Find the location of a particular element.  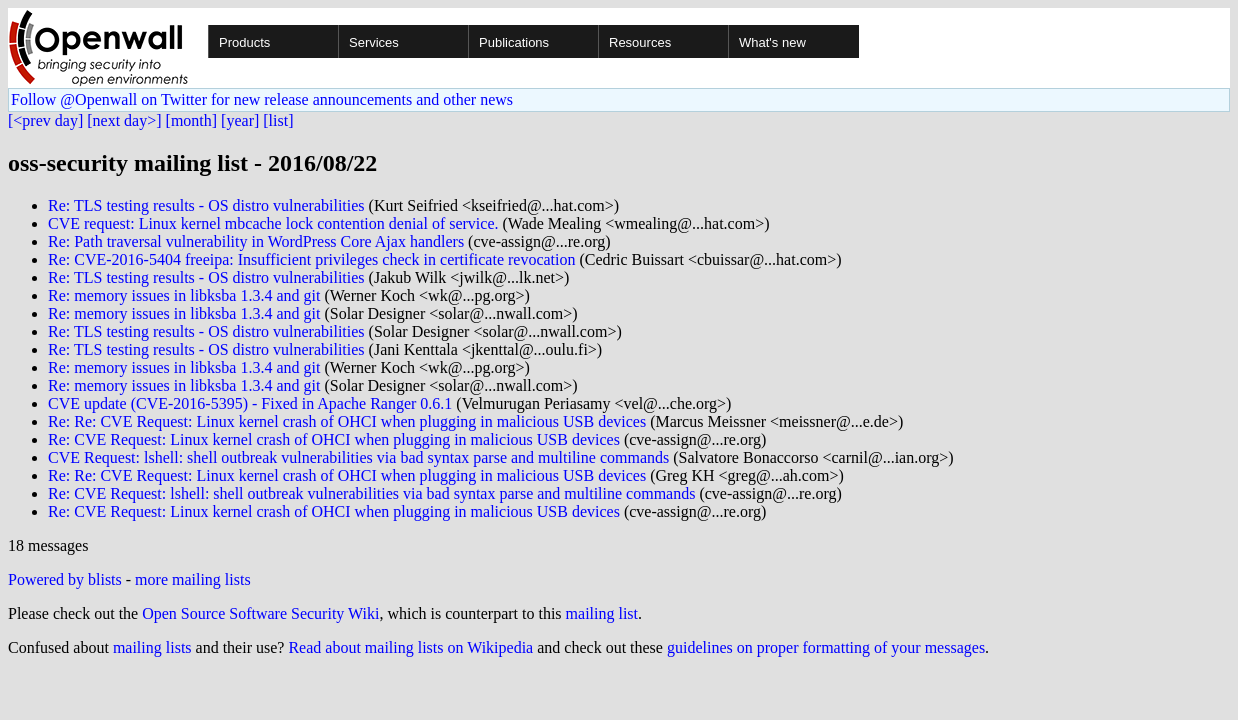

Open Source Software Security Wiki is located at coordinates (260, 613).